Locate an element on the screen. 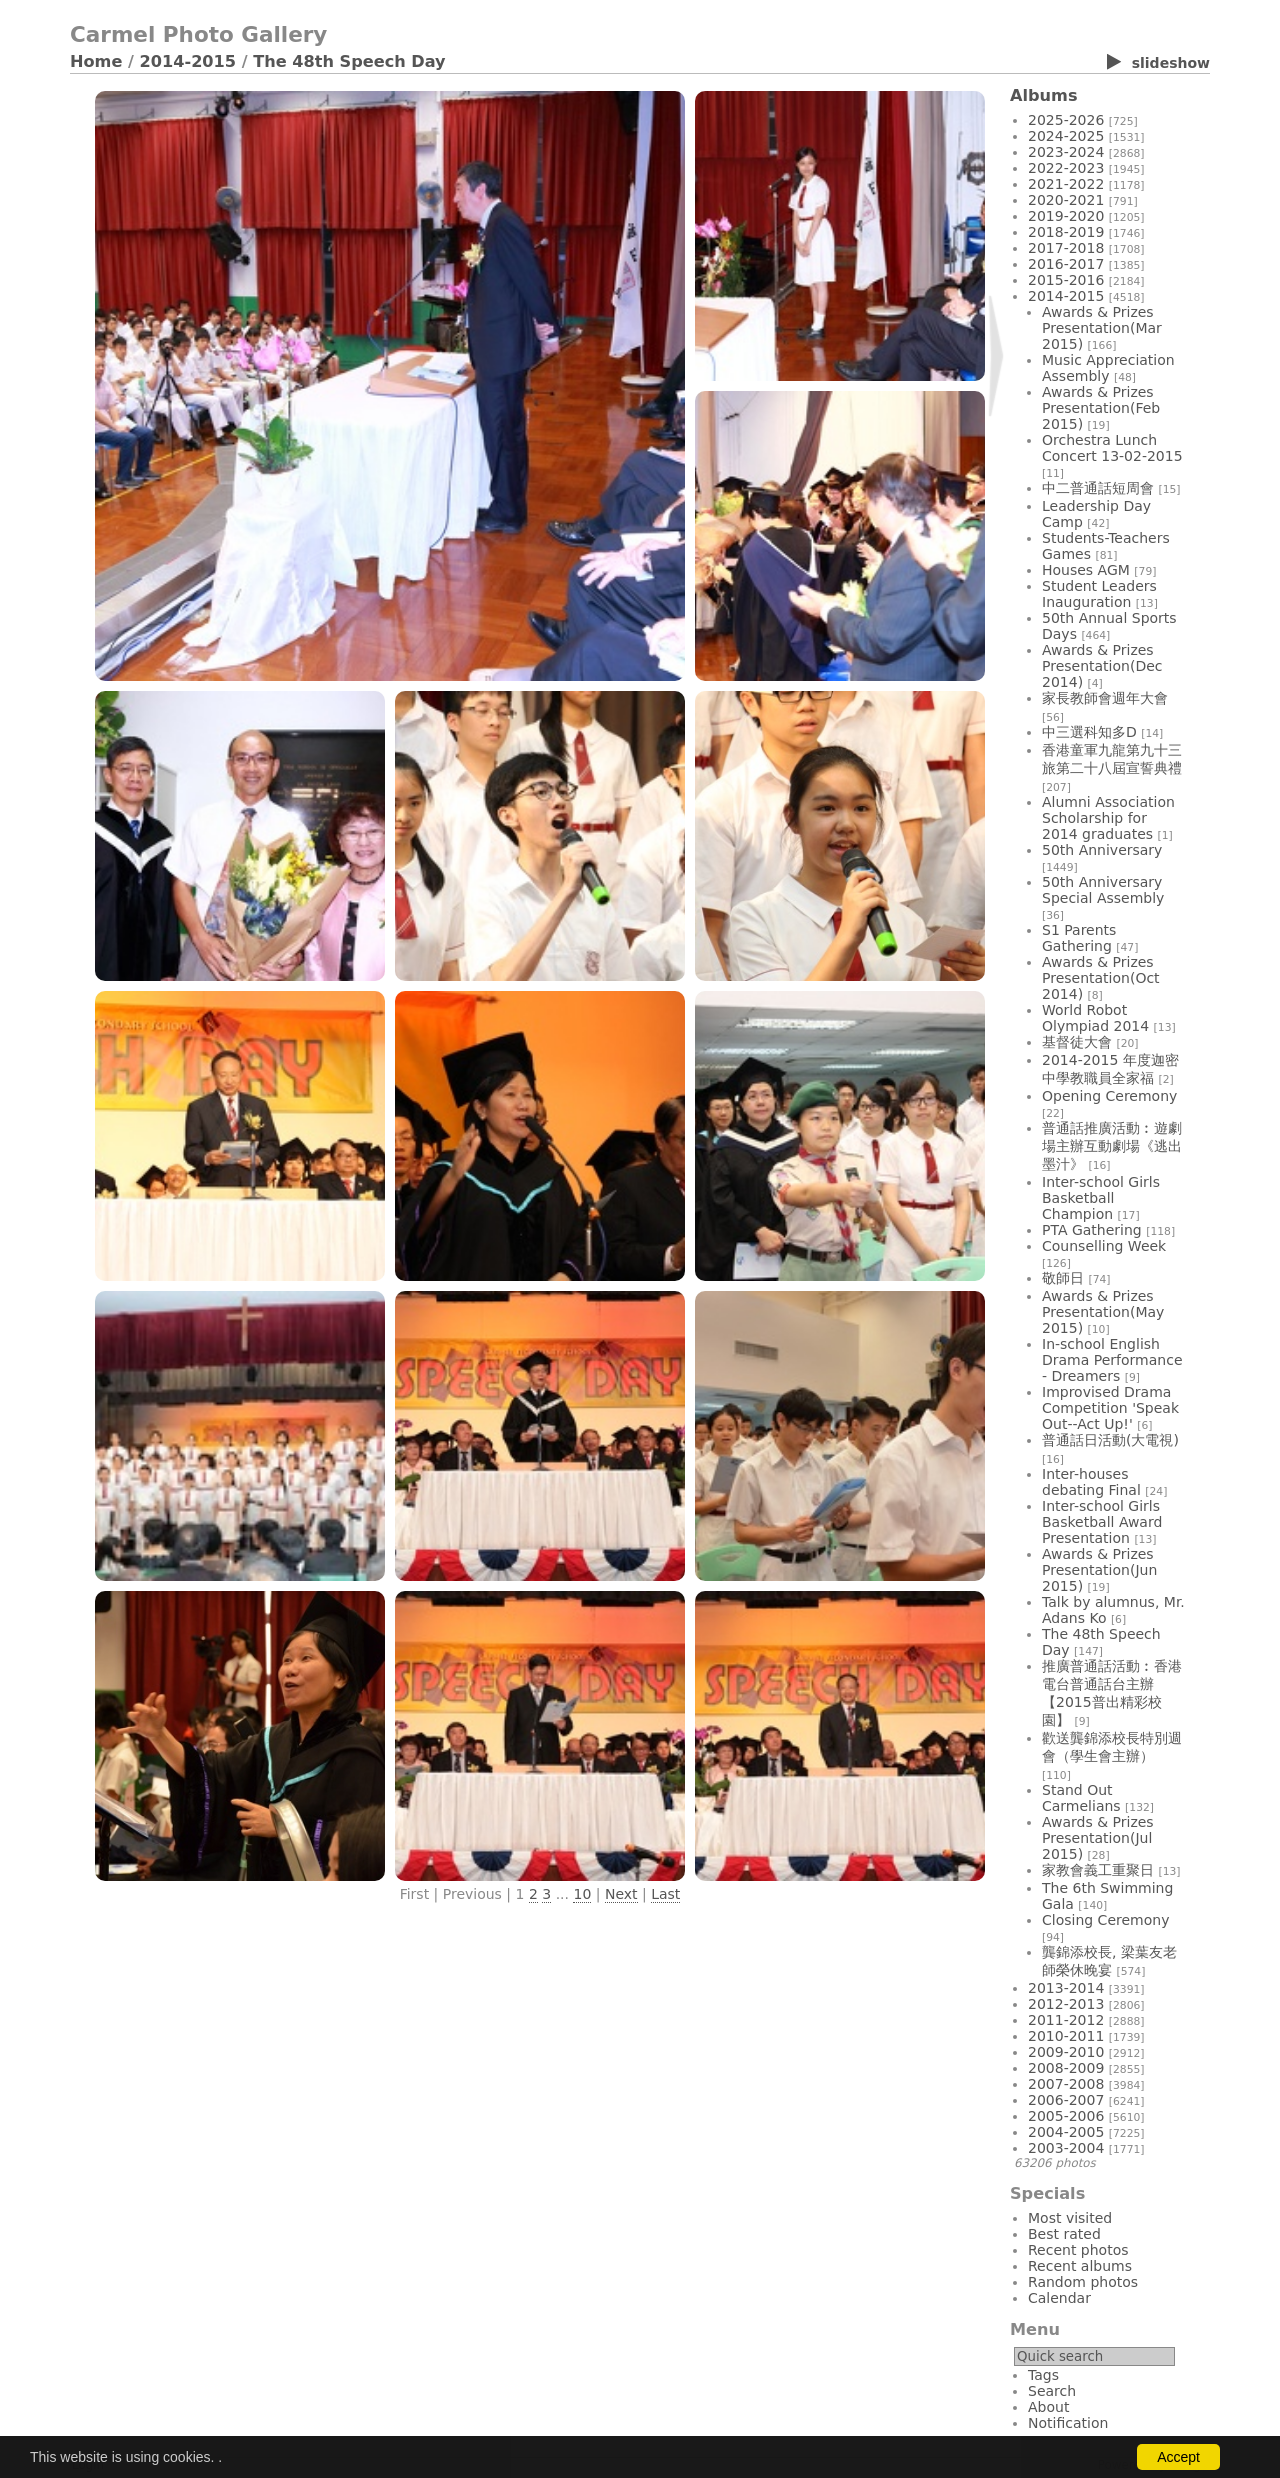 The image size is (1280, 2478). Home is located at coordinates (96, 61).